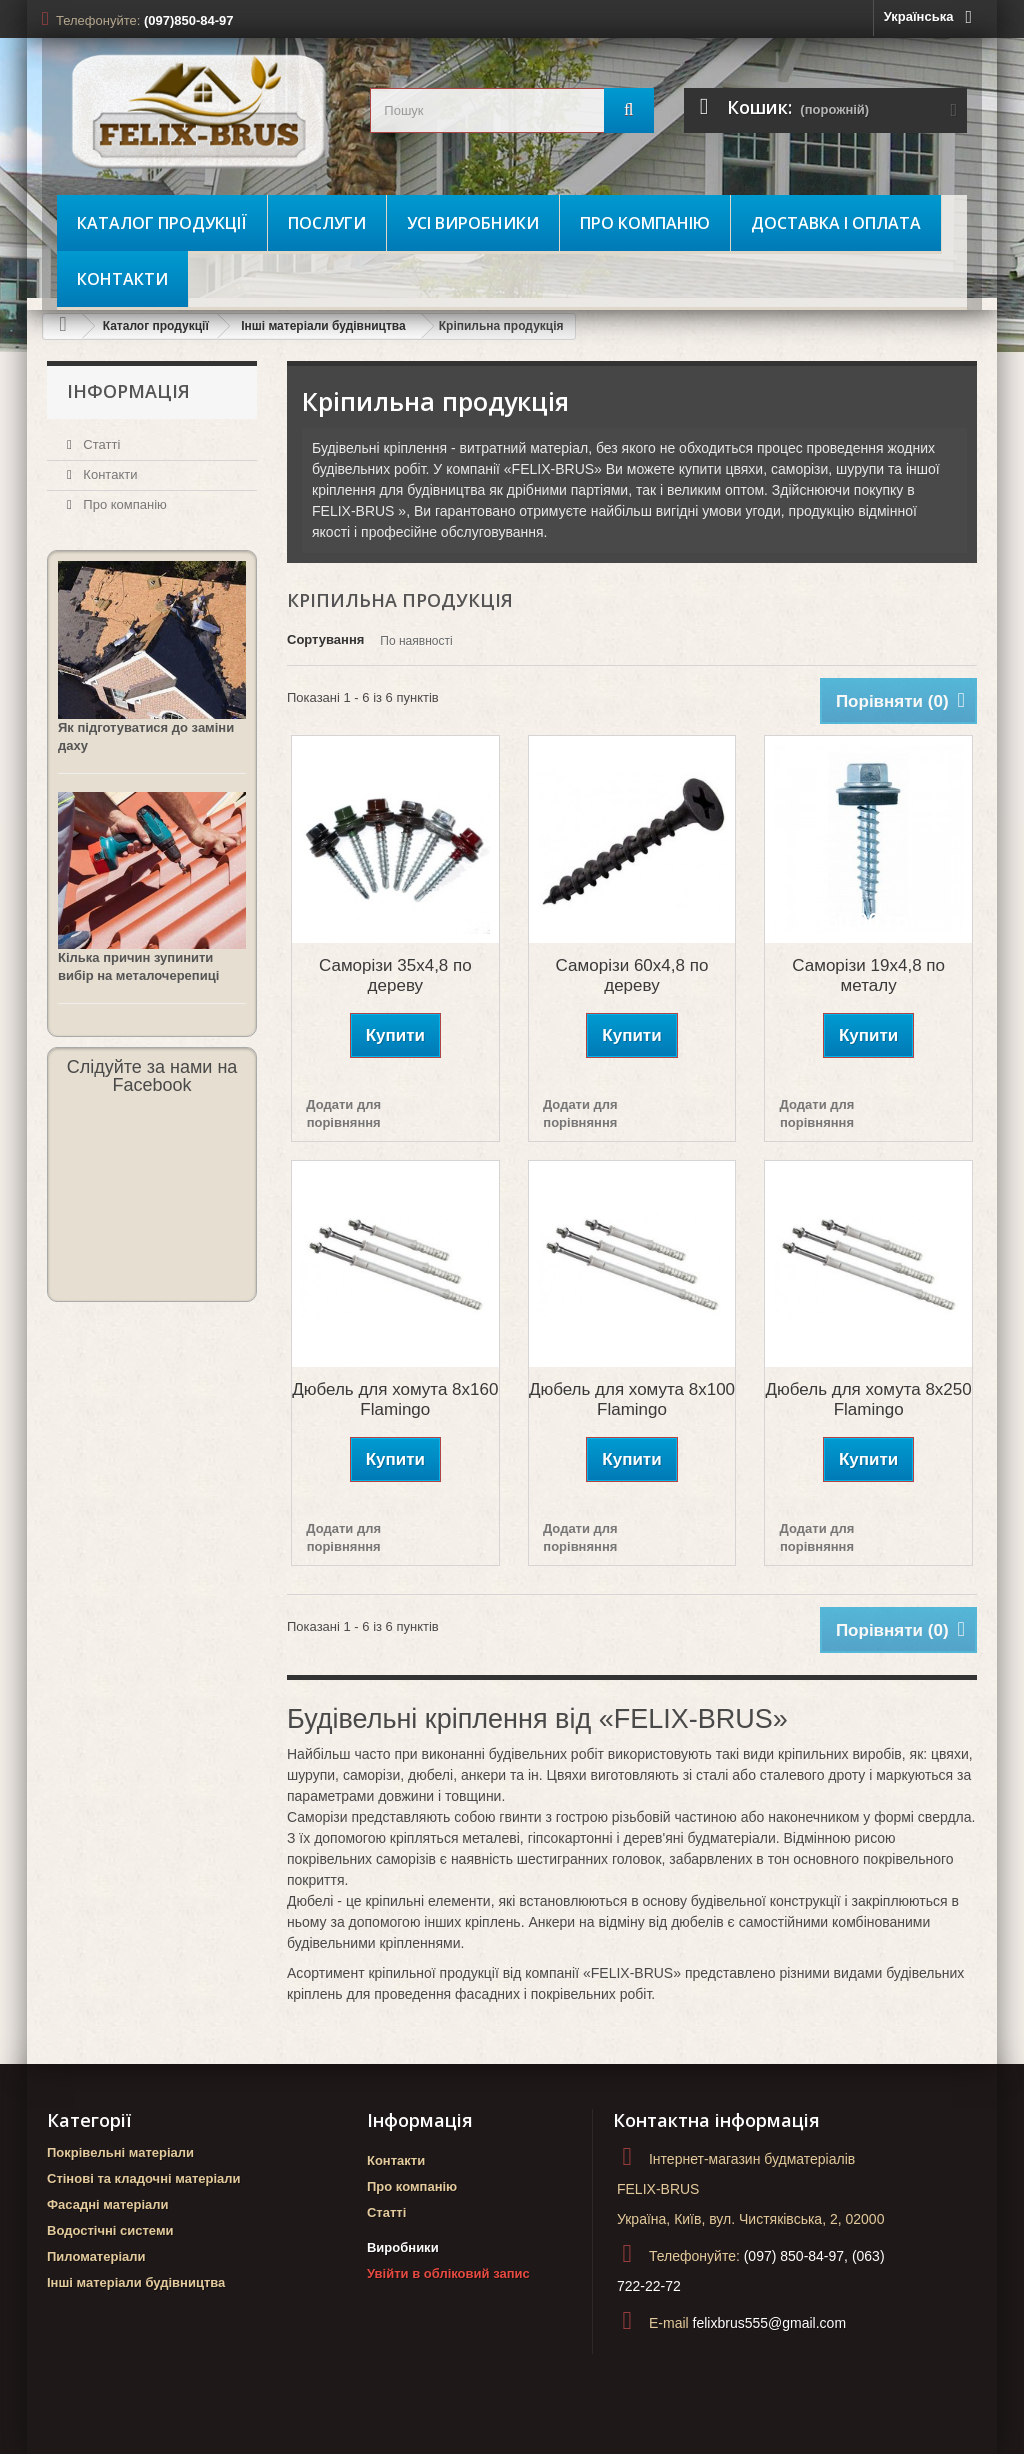 The height and width of the screenshot is (2454, 1024). I want to click on Дюбель для хомута 8х160 Flamingo, so click(395, 1399).